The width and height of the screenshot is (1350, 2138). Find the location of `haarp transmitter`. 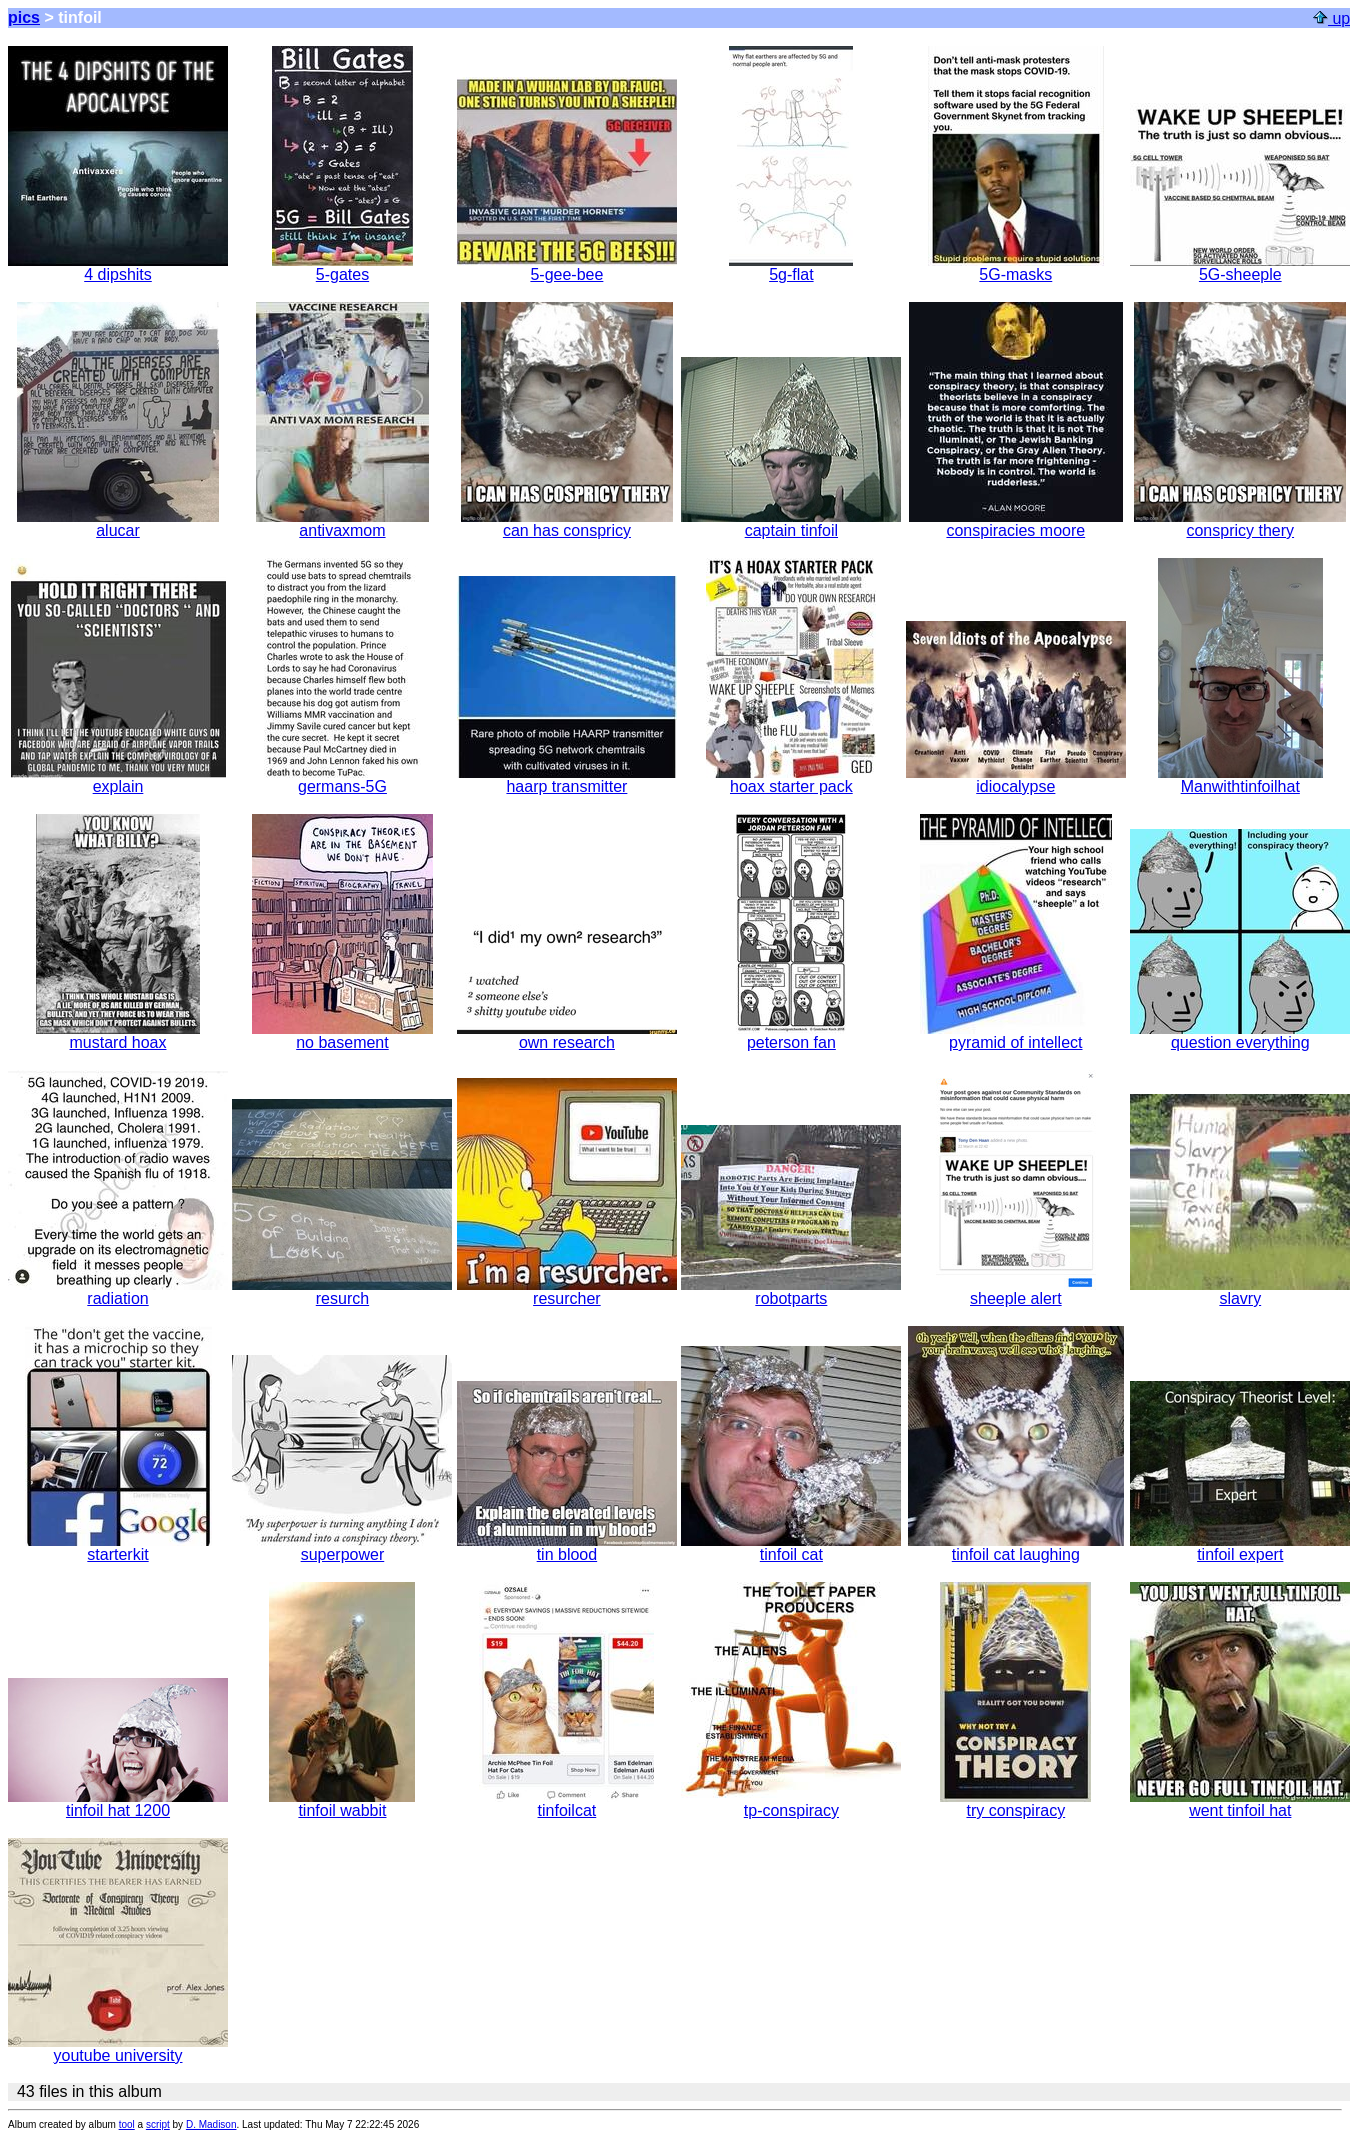

haarp transmitter is located at coordinates (567, 779).